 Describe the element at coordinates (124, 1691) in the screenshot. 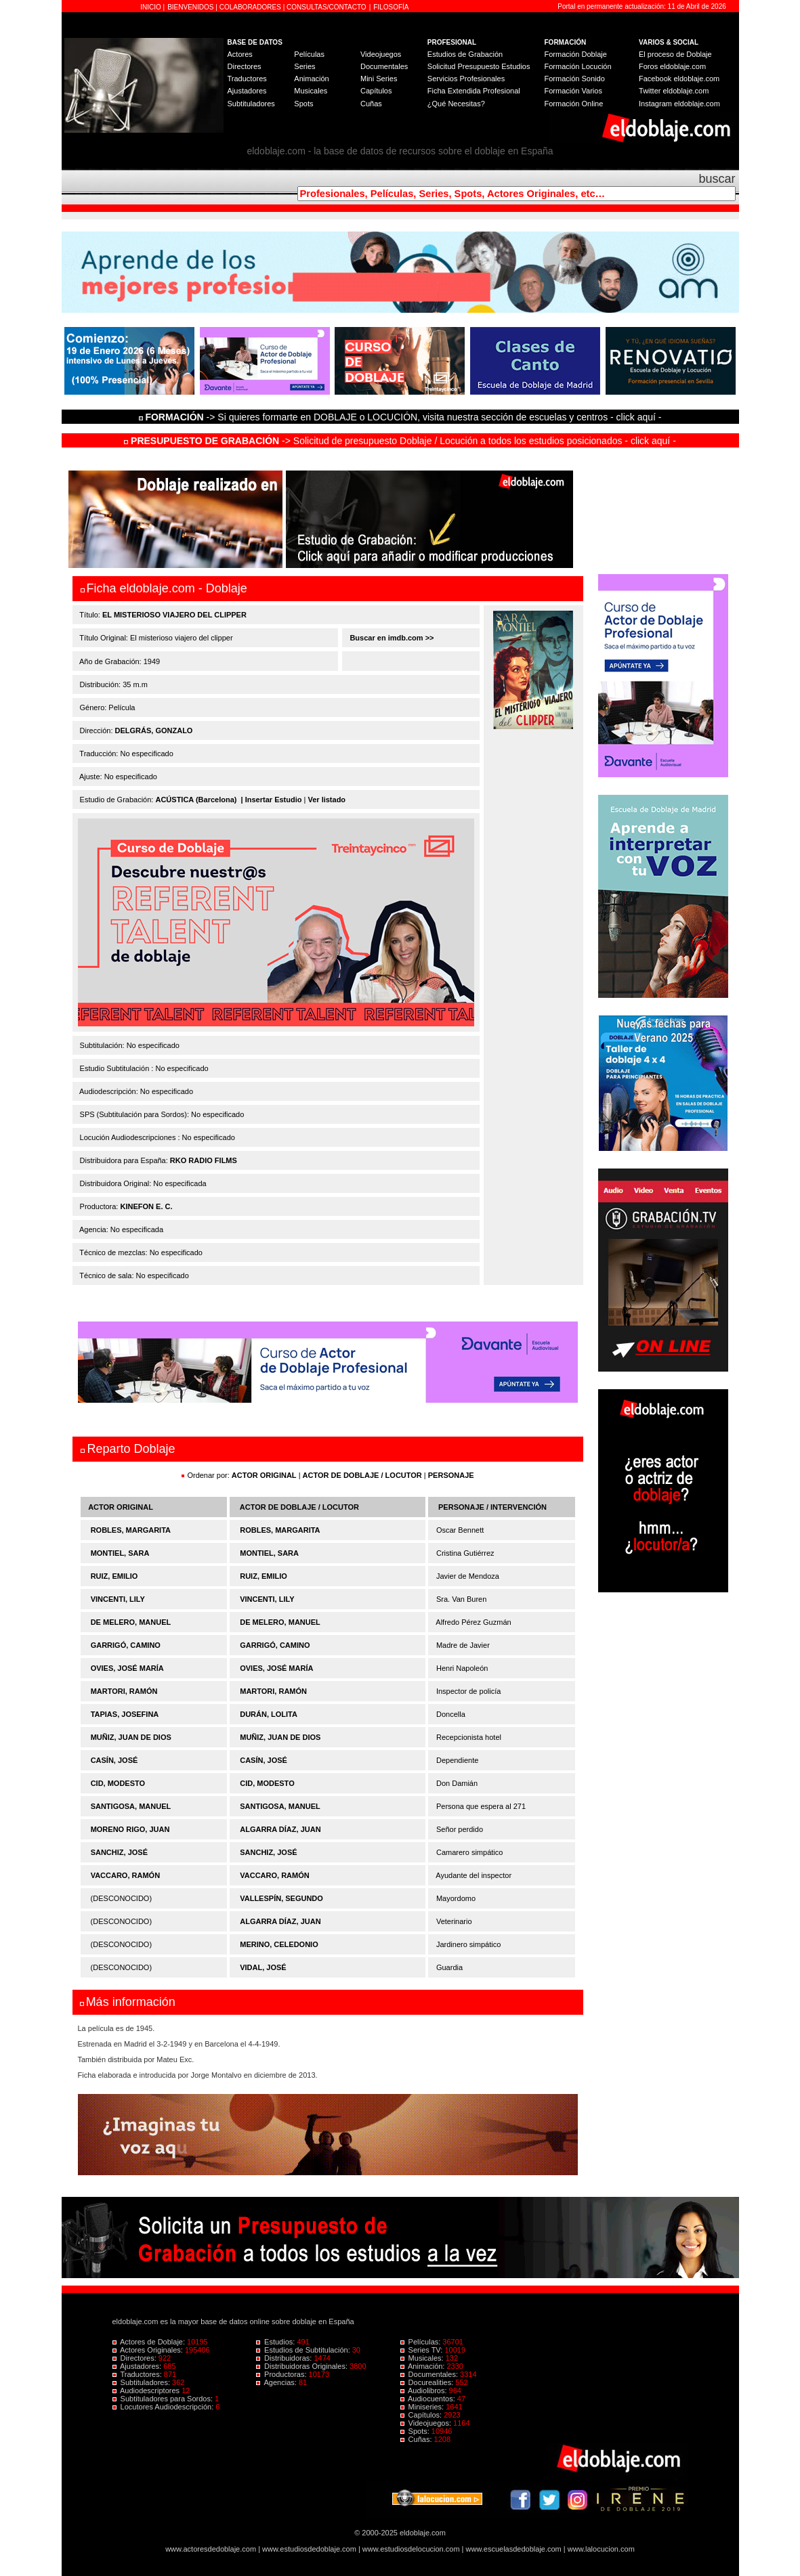

I see `MARTORI, RAMÓN` at that location.